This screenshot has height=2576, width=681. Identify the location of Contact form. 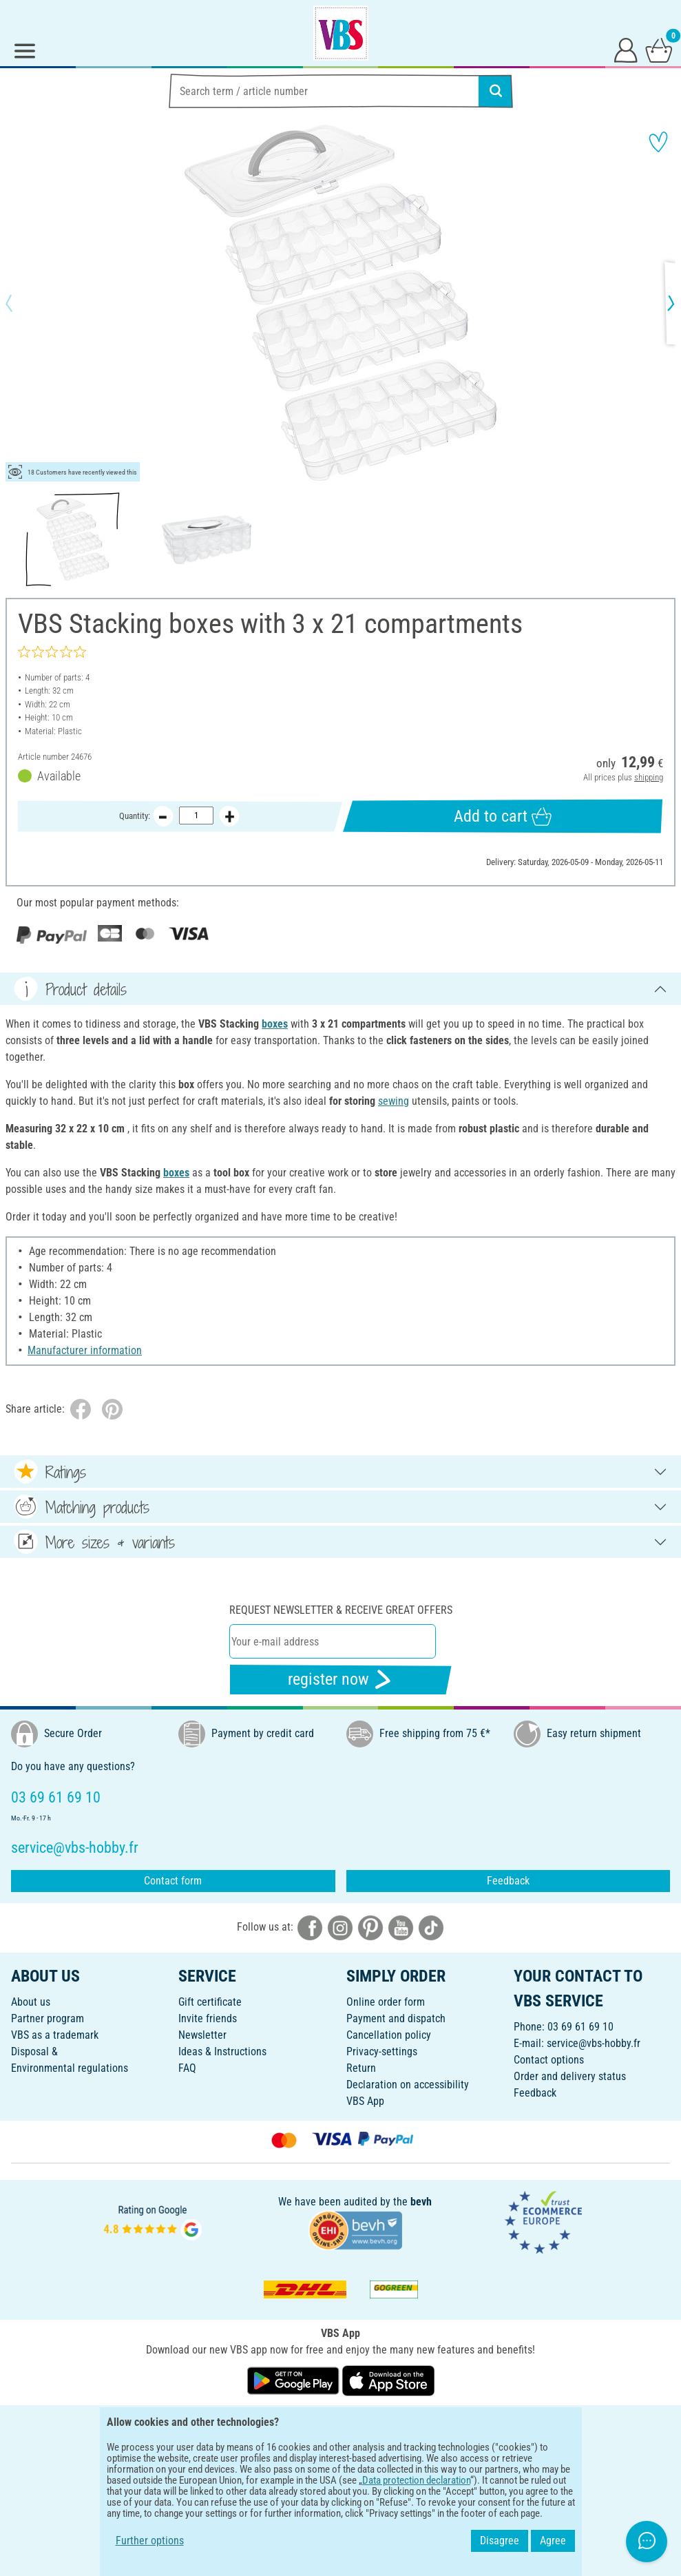
(173, 1880).